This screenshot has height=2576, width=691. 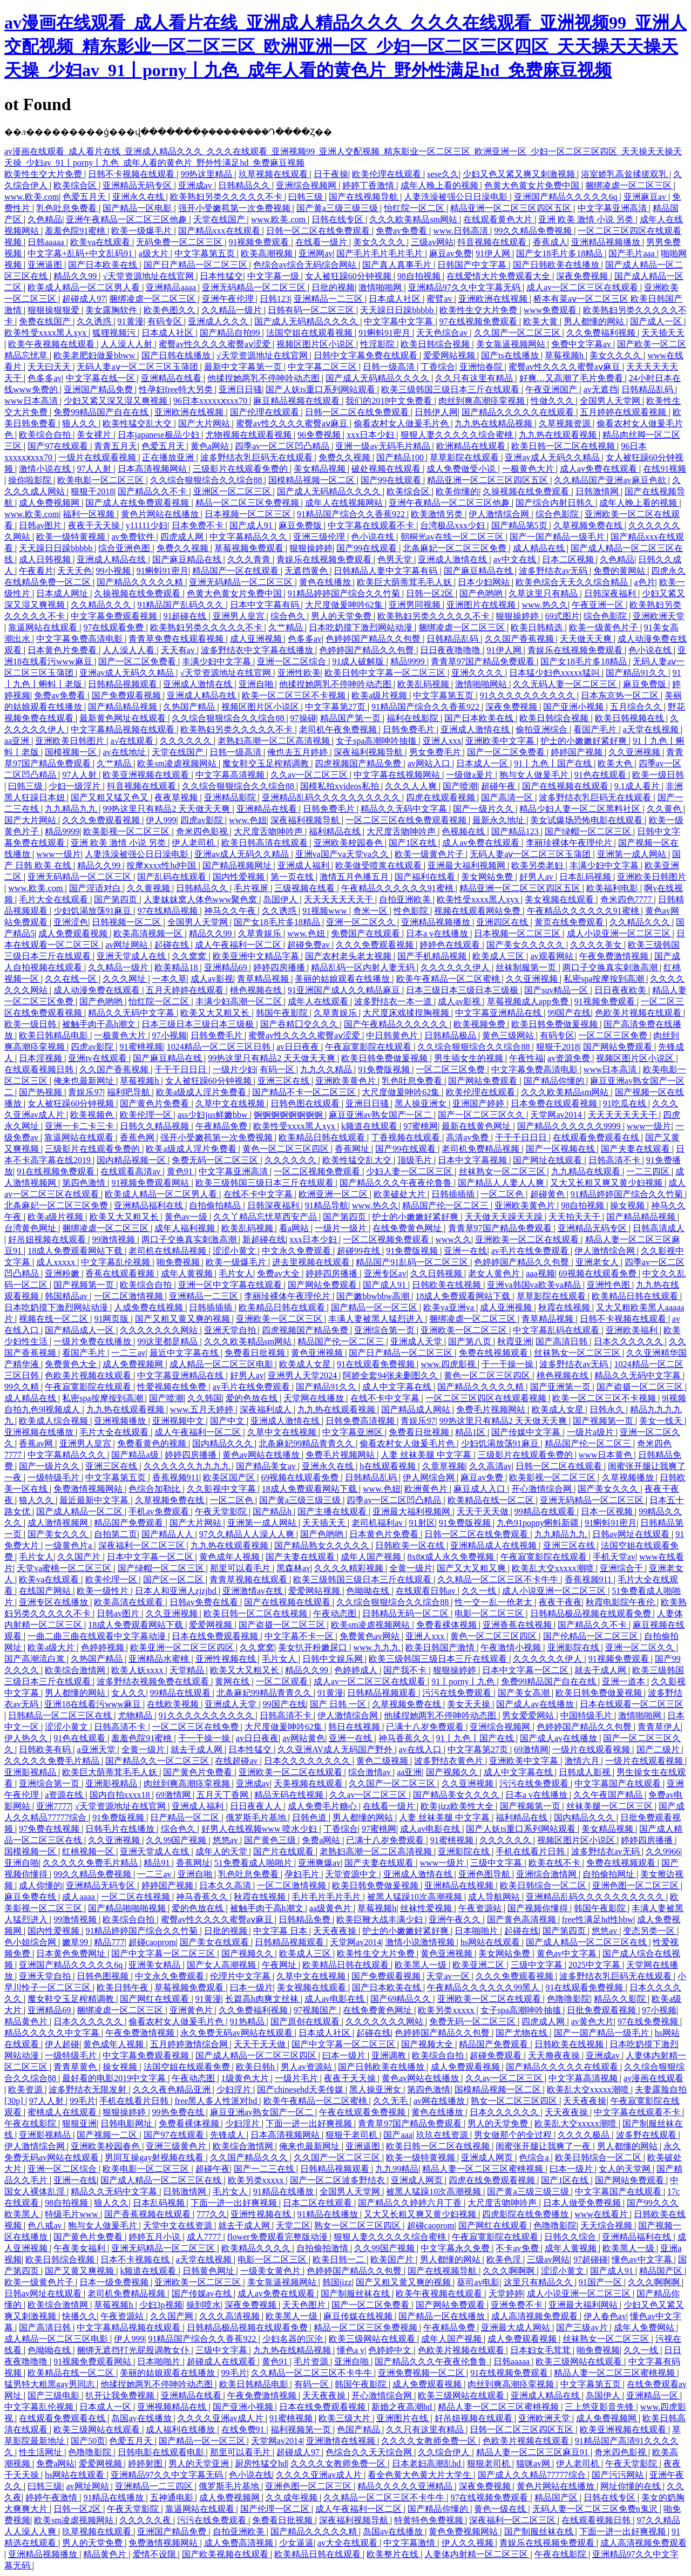 What do you see at coordinates (223, 1794) in the screenshot?
I see `五月天丁香网` at bounding box center [223, 1794].